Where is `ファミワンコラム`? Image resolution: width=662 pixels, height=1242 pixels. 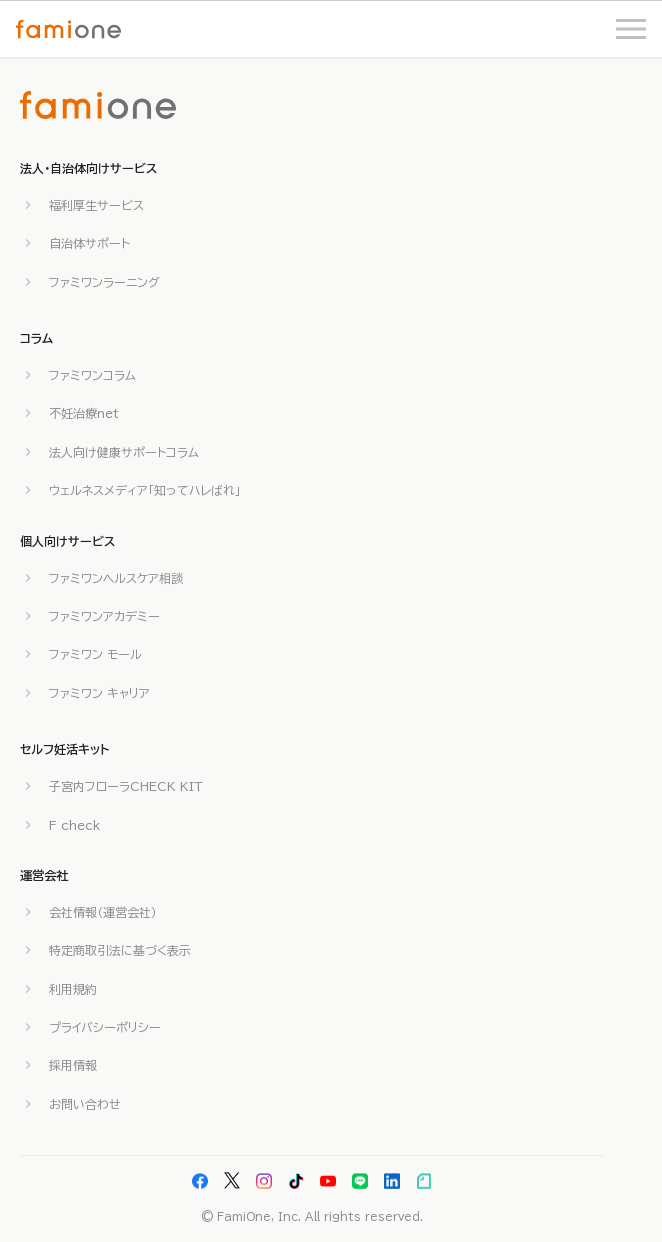
ファミワンコラム is located at coordinates (92, 375).